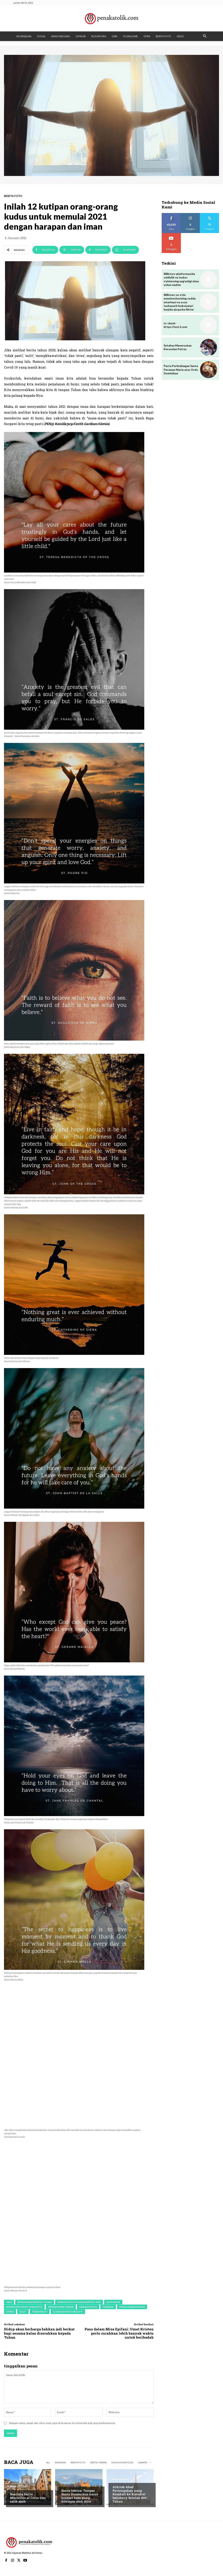  I want to click on VATIKAN, so click(81, 36).